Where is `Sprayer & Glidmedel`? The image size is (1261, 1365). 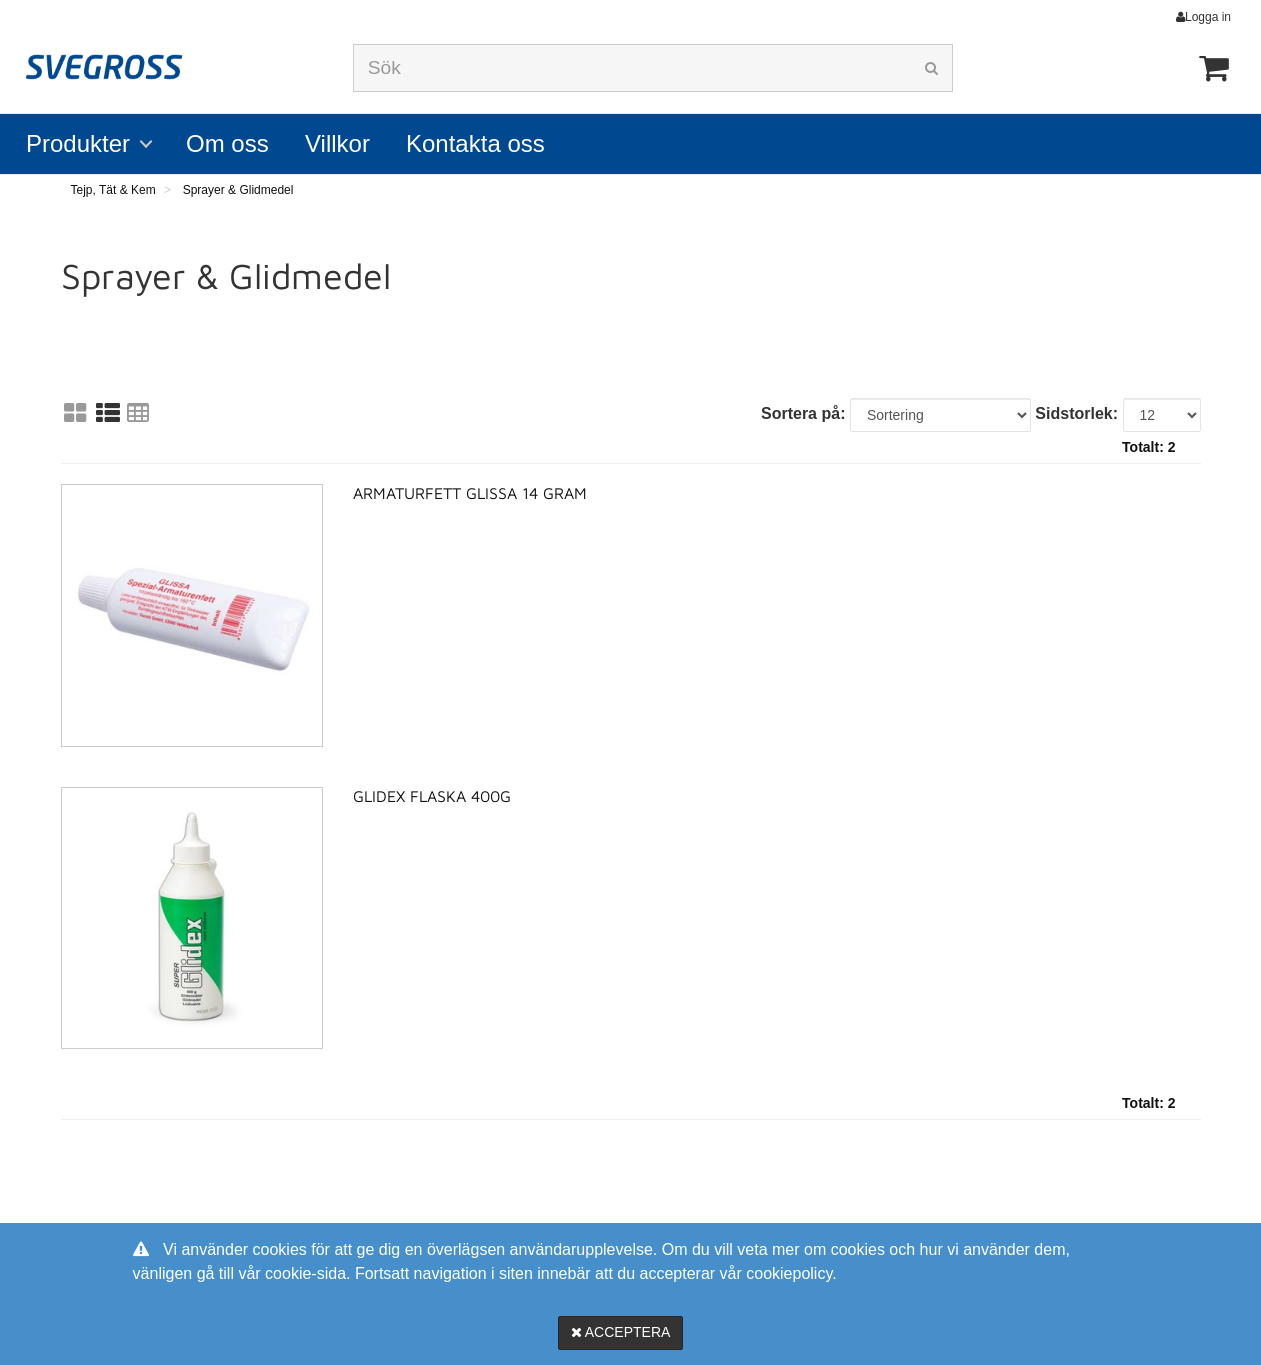 Sprayer & Glidmedel is located at coordinates (238, 190).